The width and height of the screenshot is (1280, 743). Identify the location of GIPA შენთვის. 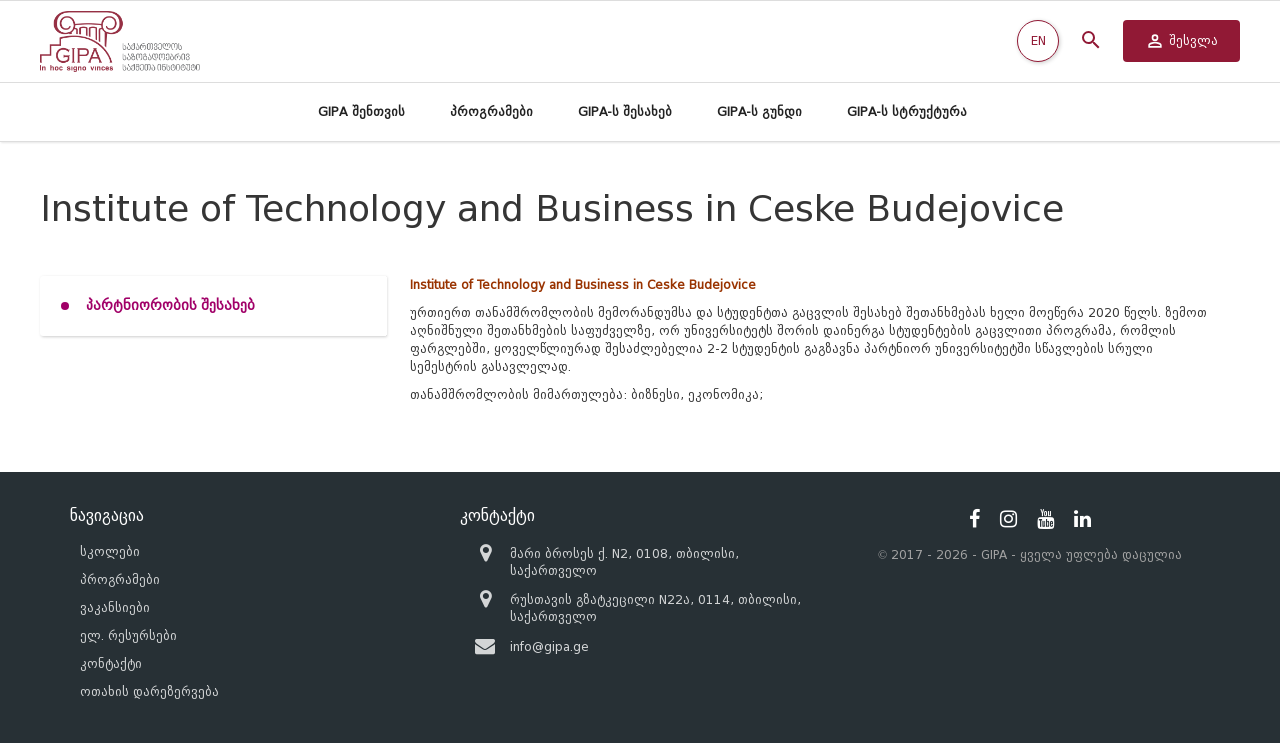
(361, 111).